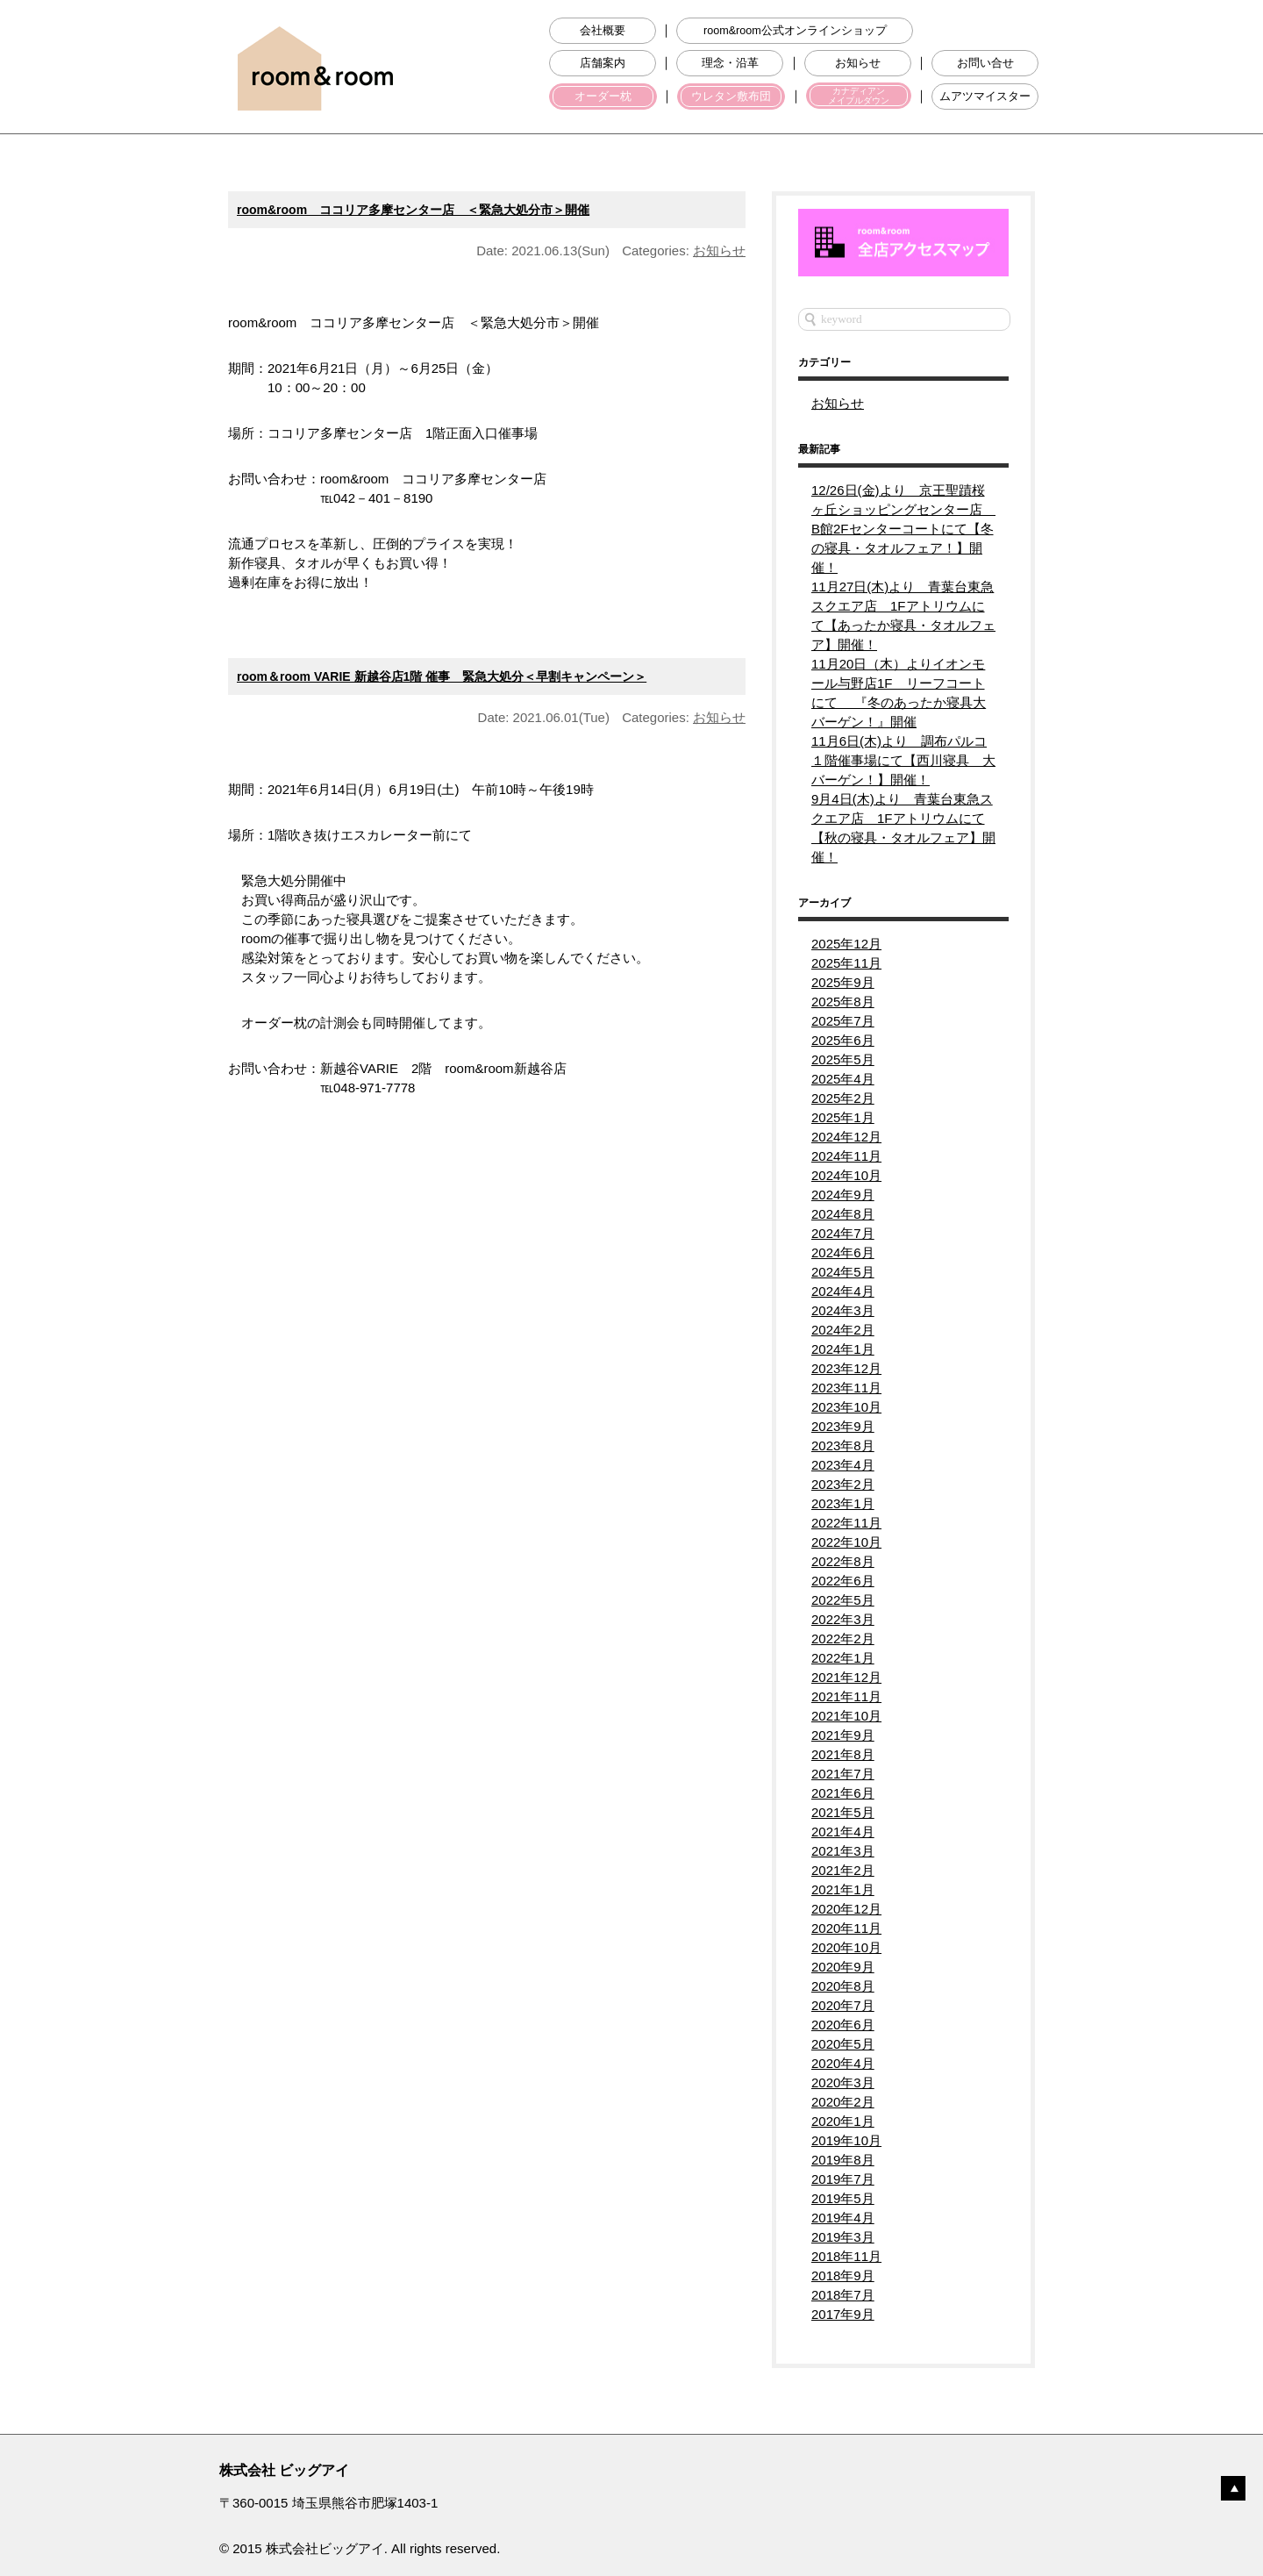  I want to click on room&room ココリア多摩センター店 ＜緊急大処分市＞開催, so click(413, 210).